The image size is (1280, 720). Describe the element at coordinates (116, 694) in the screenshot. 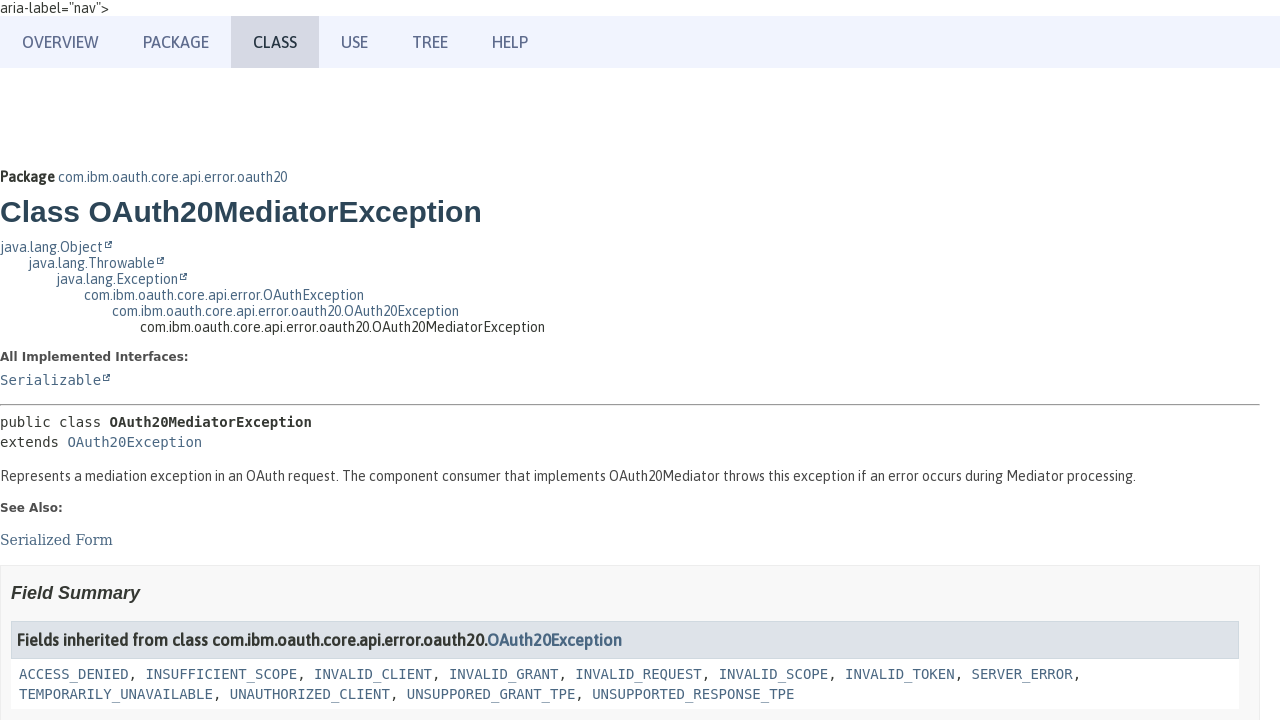

I see `TEMPORARILY_UNAVAILABLE` at that location.